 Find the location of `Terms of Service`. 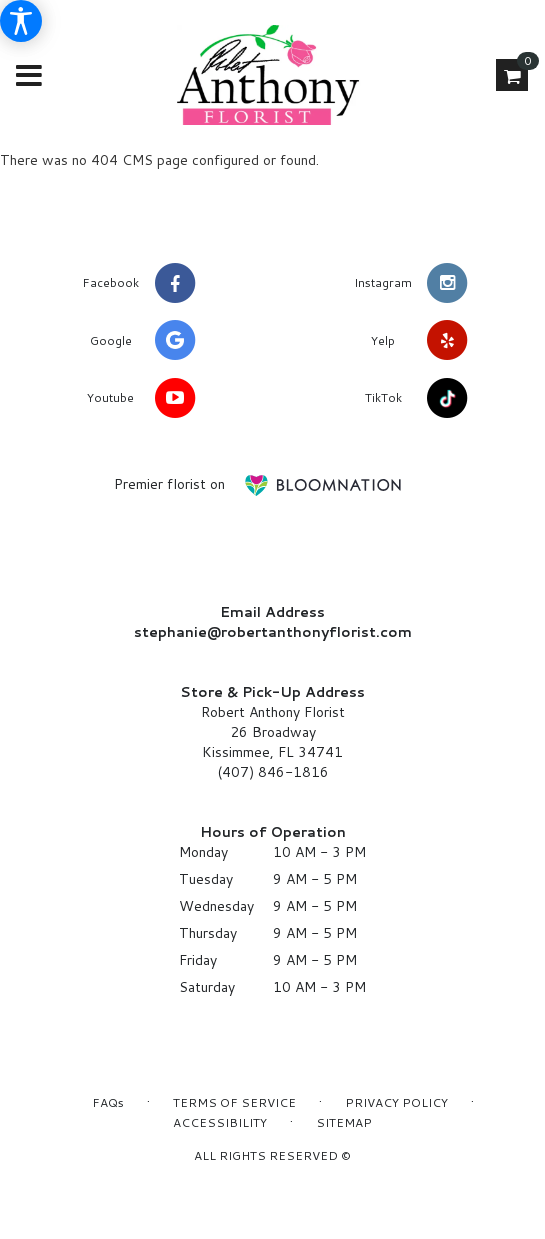

Terms of Service is located at coordinates (234, 1102).